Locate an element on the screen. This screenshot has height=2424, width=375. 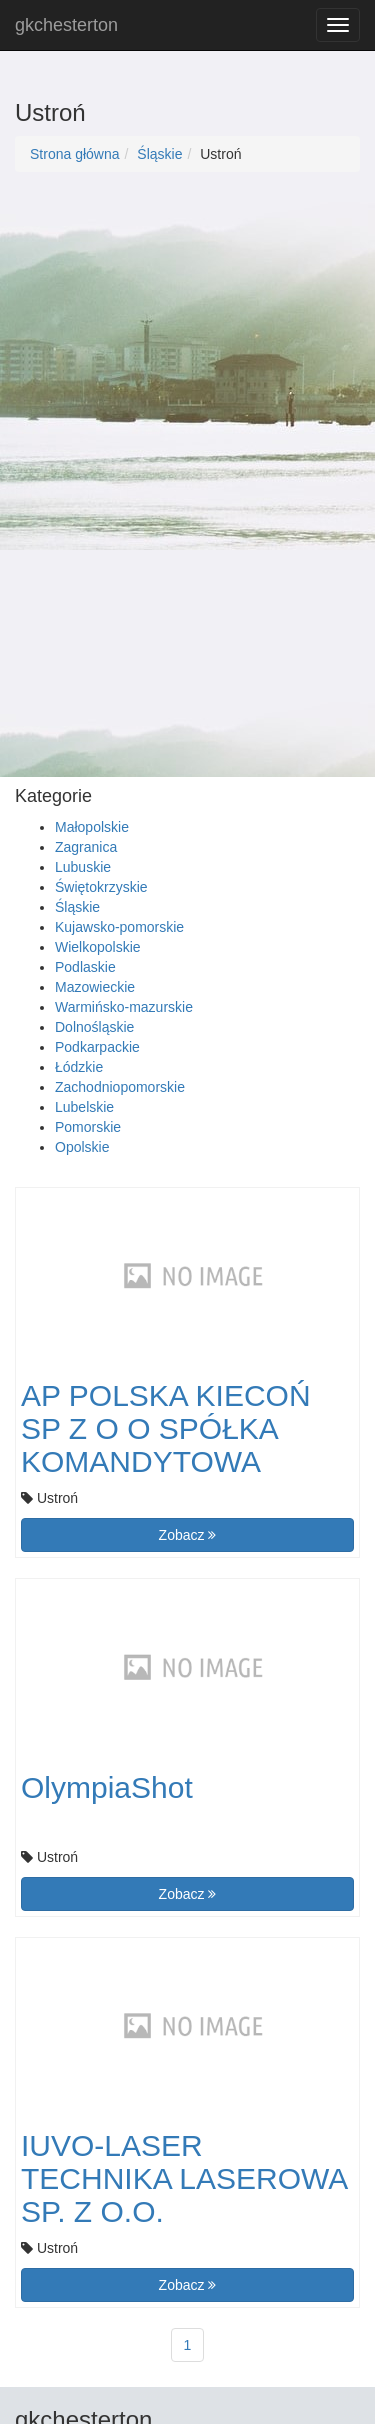
gkchesterton is located at coordinates (66, 25).